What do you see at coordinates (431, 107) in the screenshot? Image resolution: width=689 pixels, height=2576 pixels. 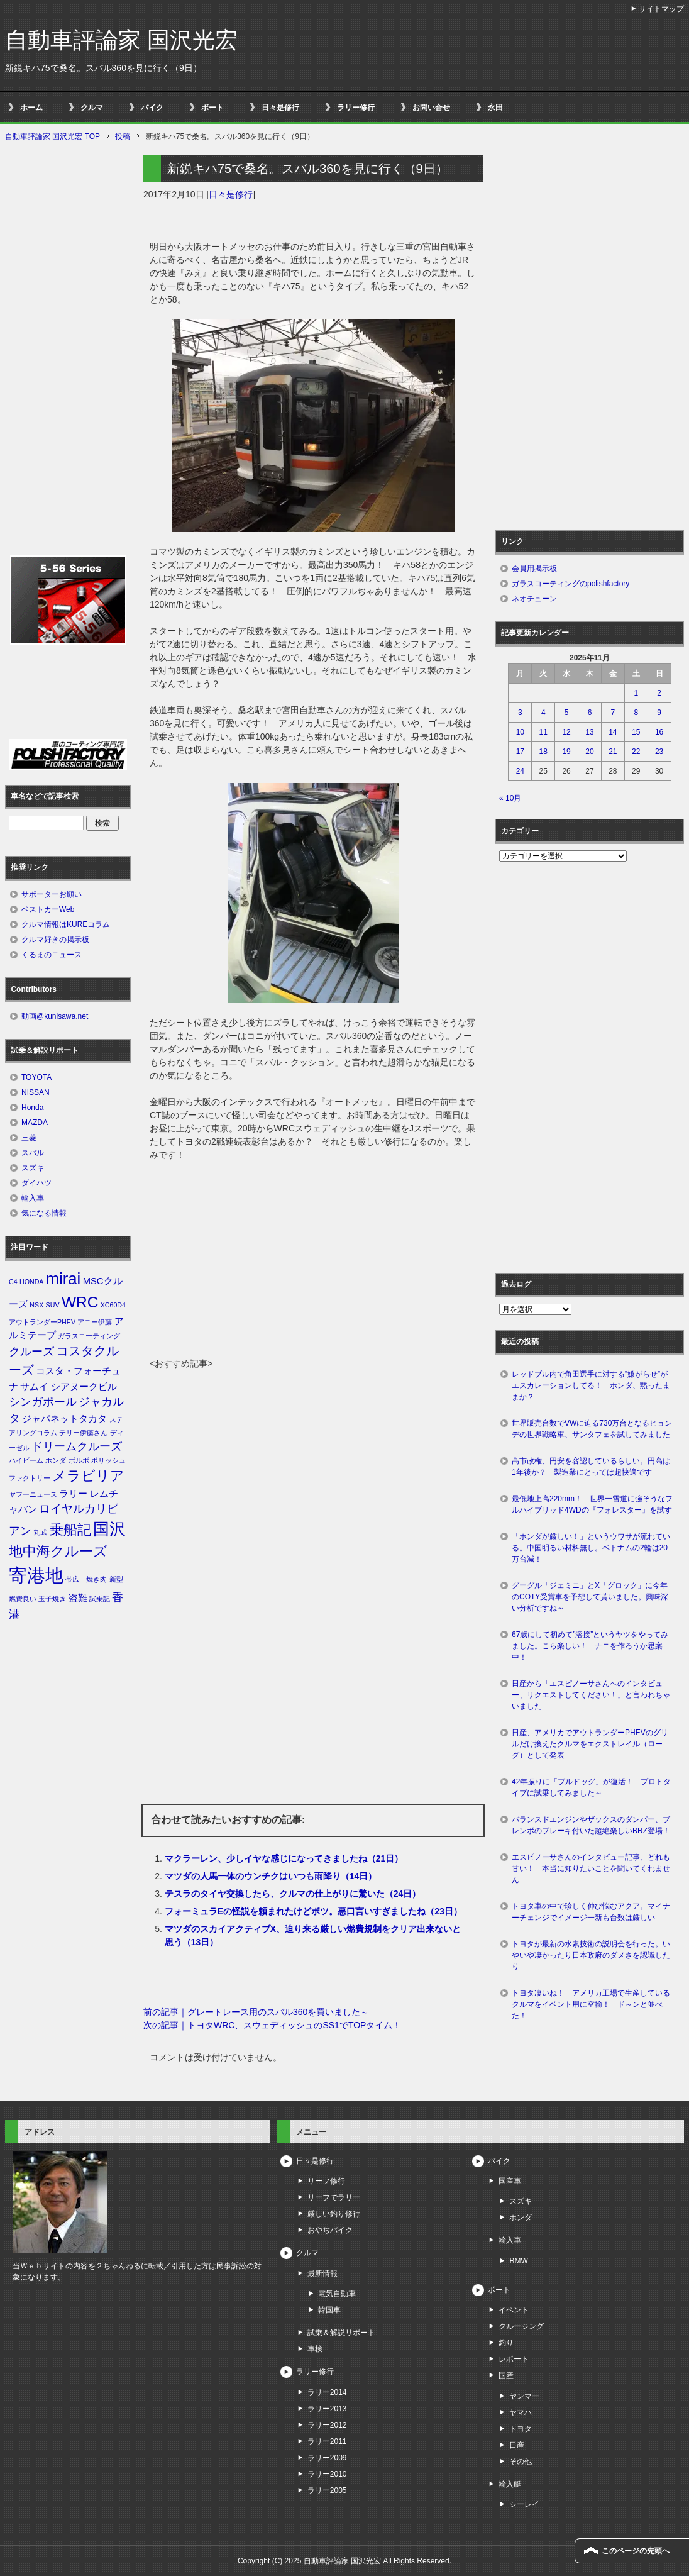 I see `お問い合せ` at bounding box center [431, 107].